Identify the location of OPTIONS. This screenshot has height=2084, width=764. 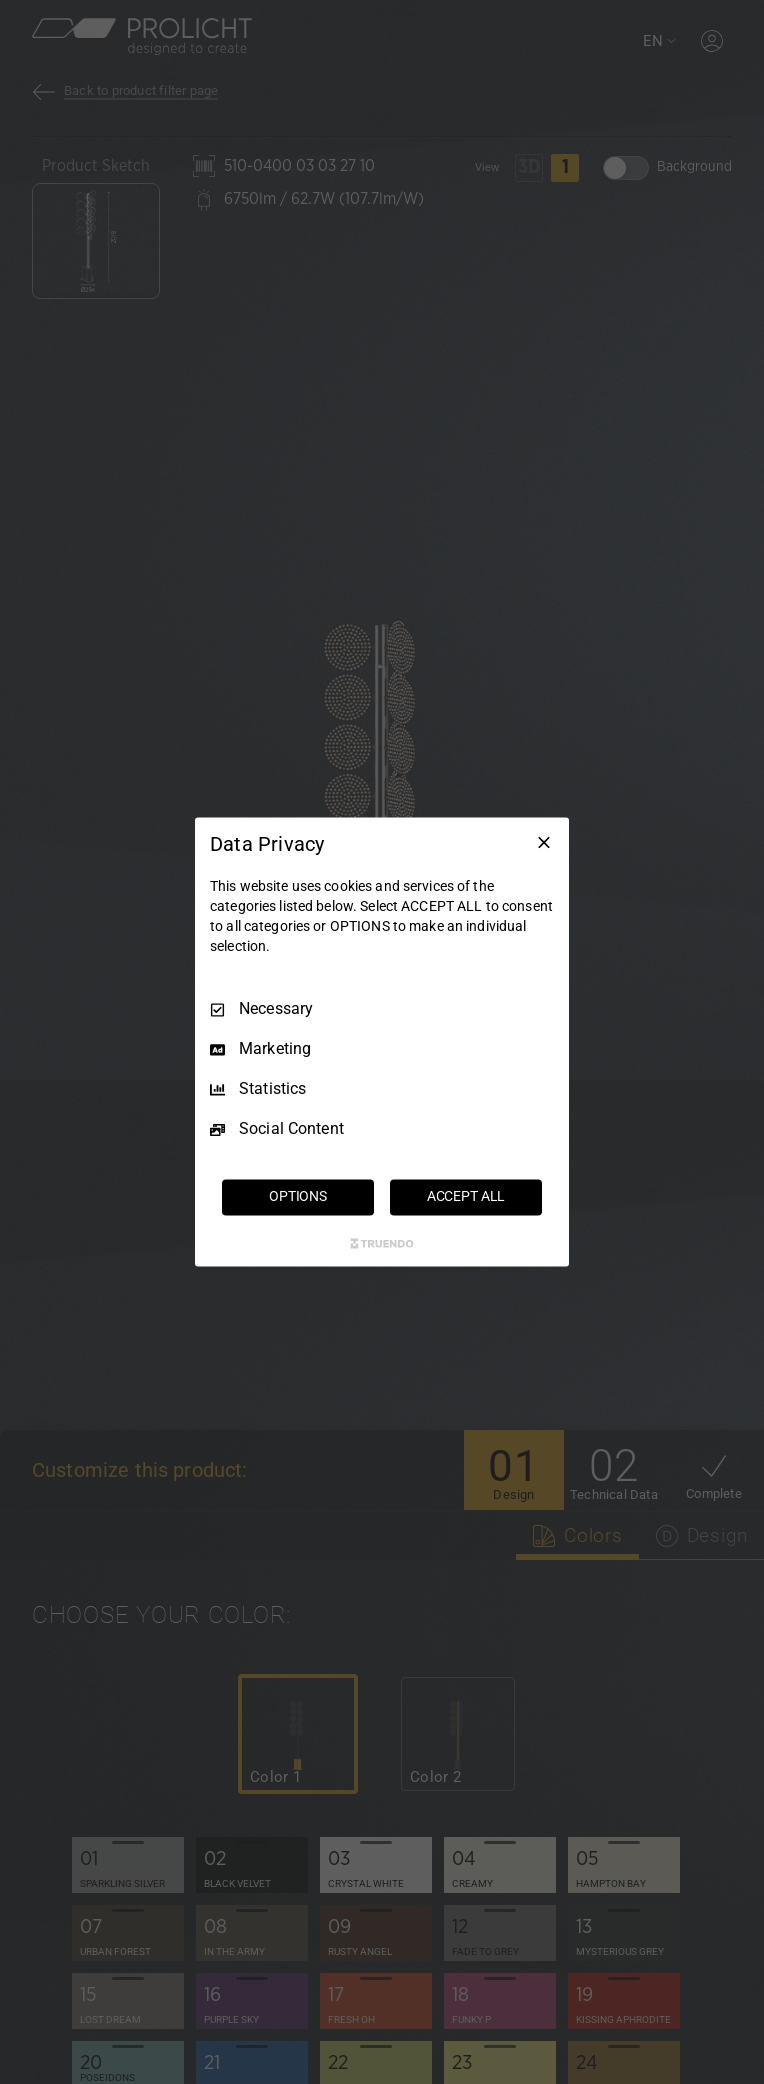
(298, 1197).